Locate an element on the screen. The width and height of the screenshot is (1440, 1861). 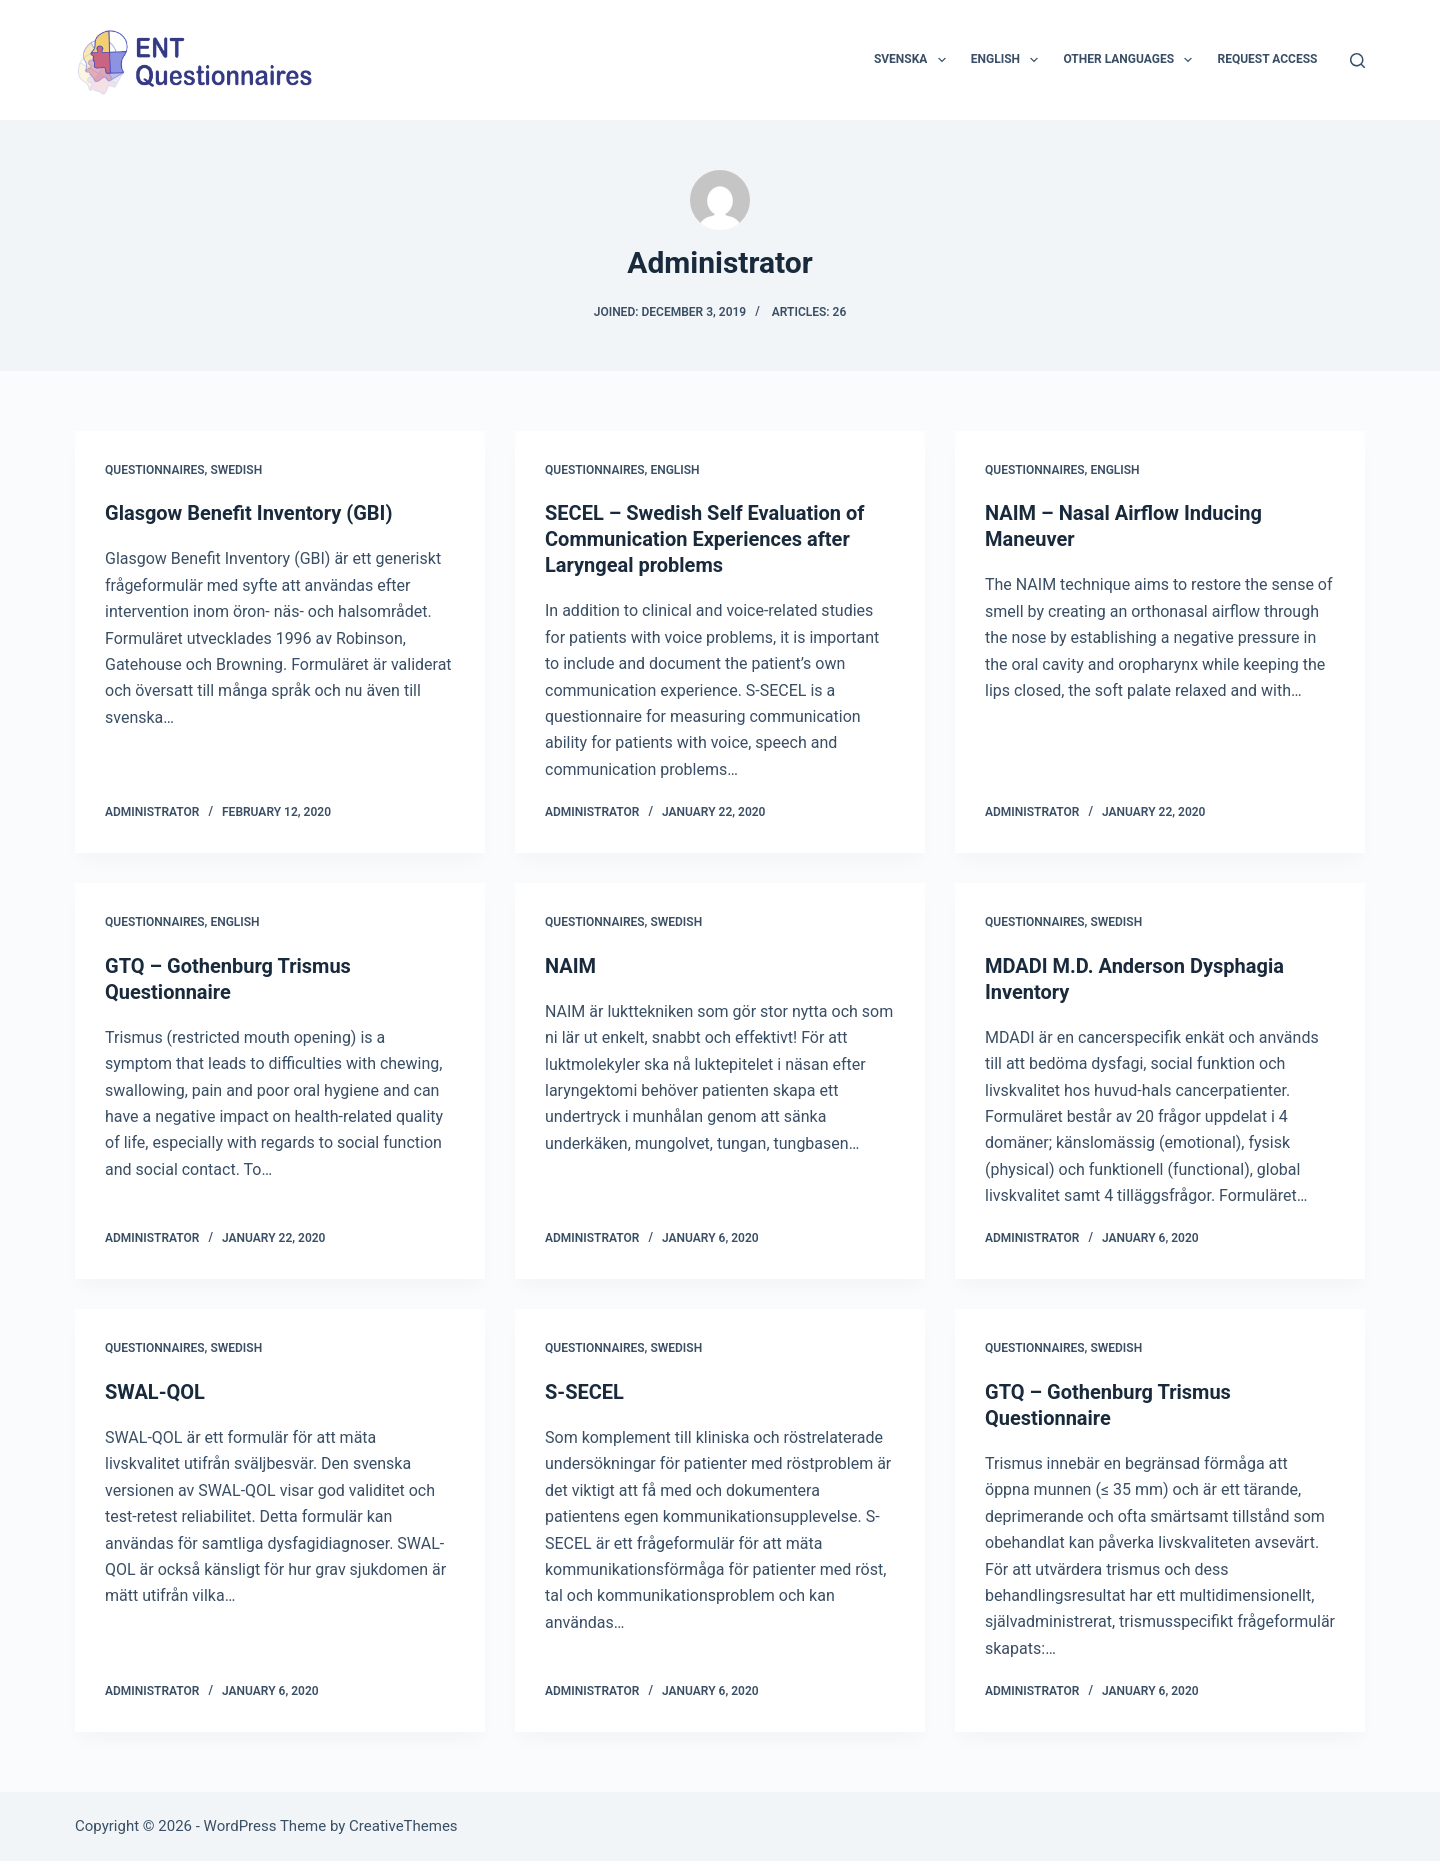
SWAL-QOL is located at coordinates (155, 1392).